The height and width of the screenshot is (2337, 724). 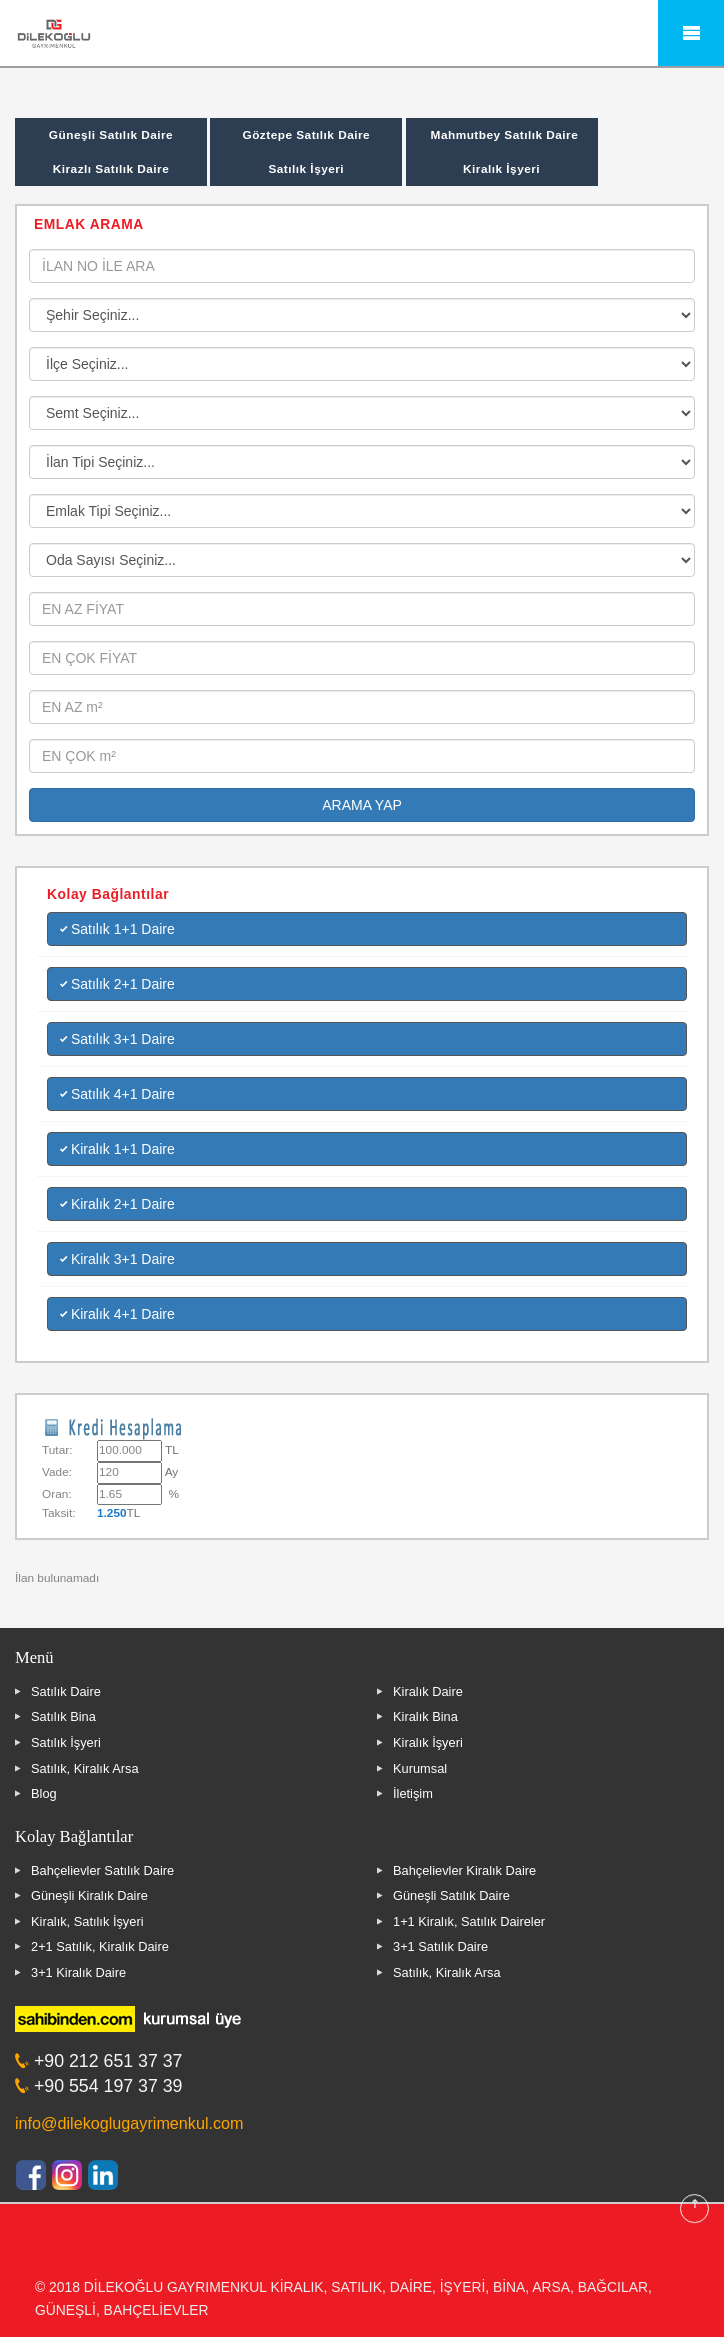 What do you see at coordinates (108, 2061) in the screenshot?
I see `+90 212 651 37 37` at bounding box center [108, 2061].